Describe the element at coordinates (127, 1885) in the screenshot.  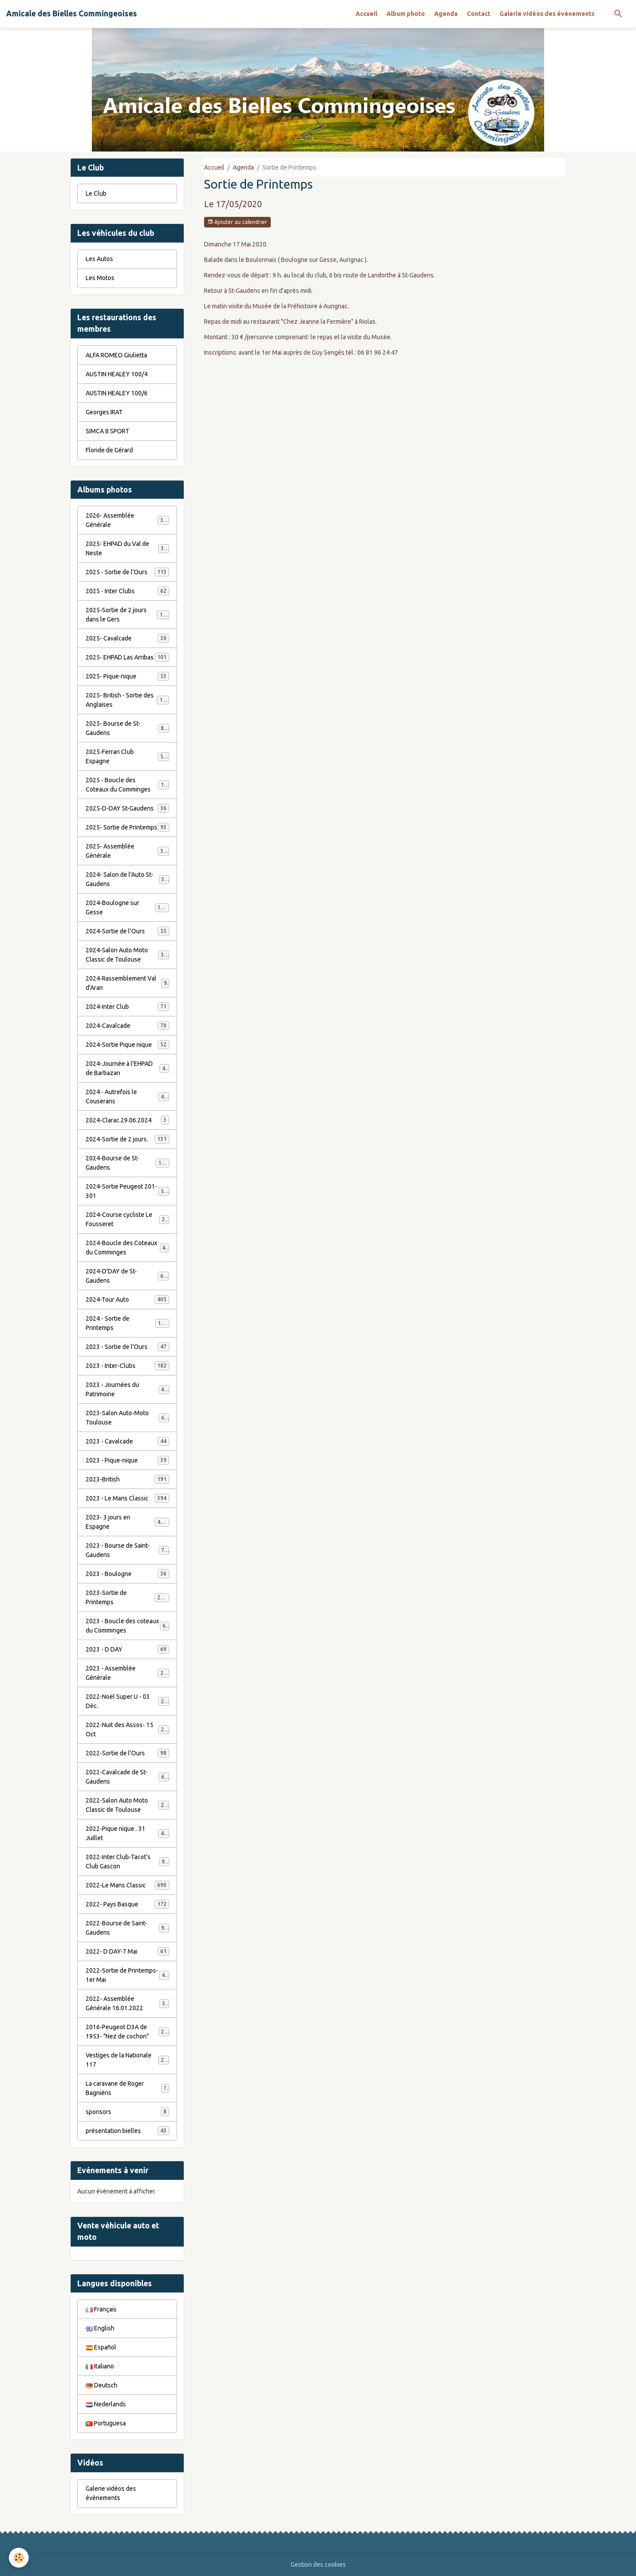
I see `2022-Le Mans Classic` at that location.